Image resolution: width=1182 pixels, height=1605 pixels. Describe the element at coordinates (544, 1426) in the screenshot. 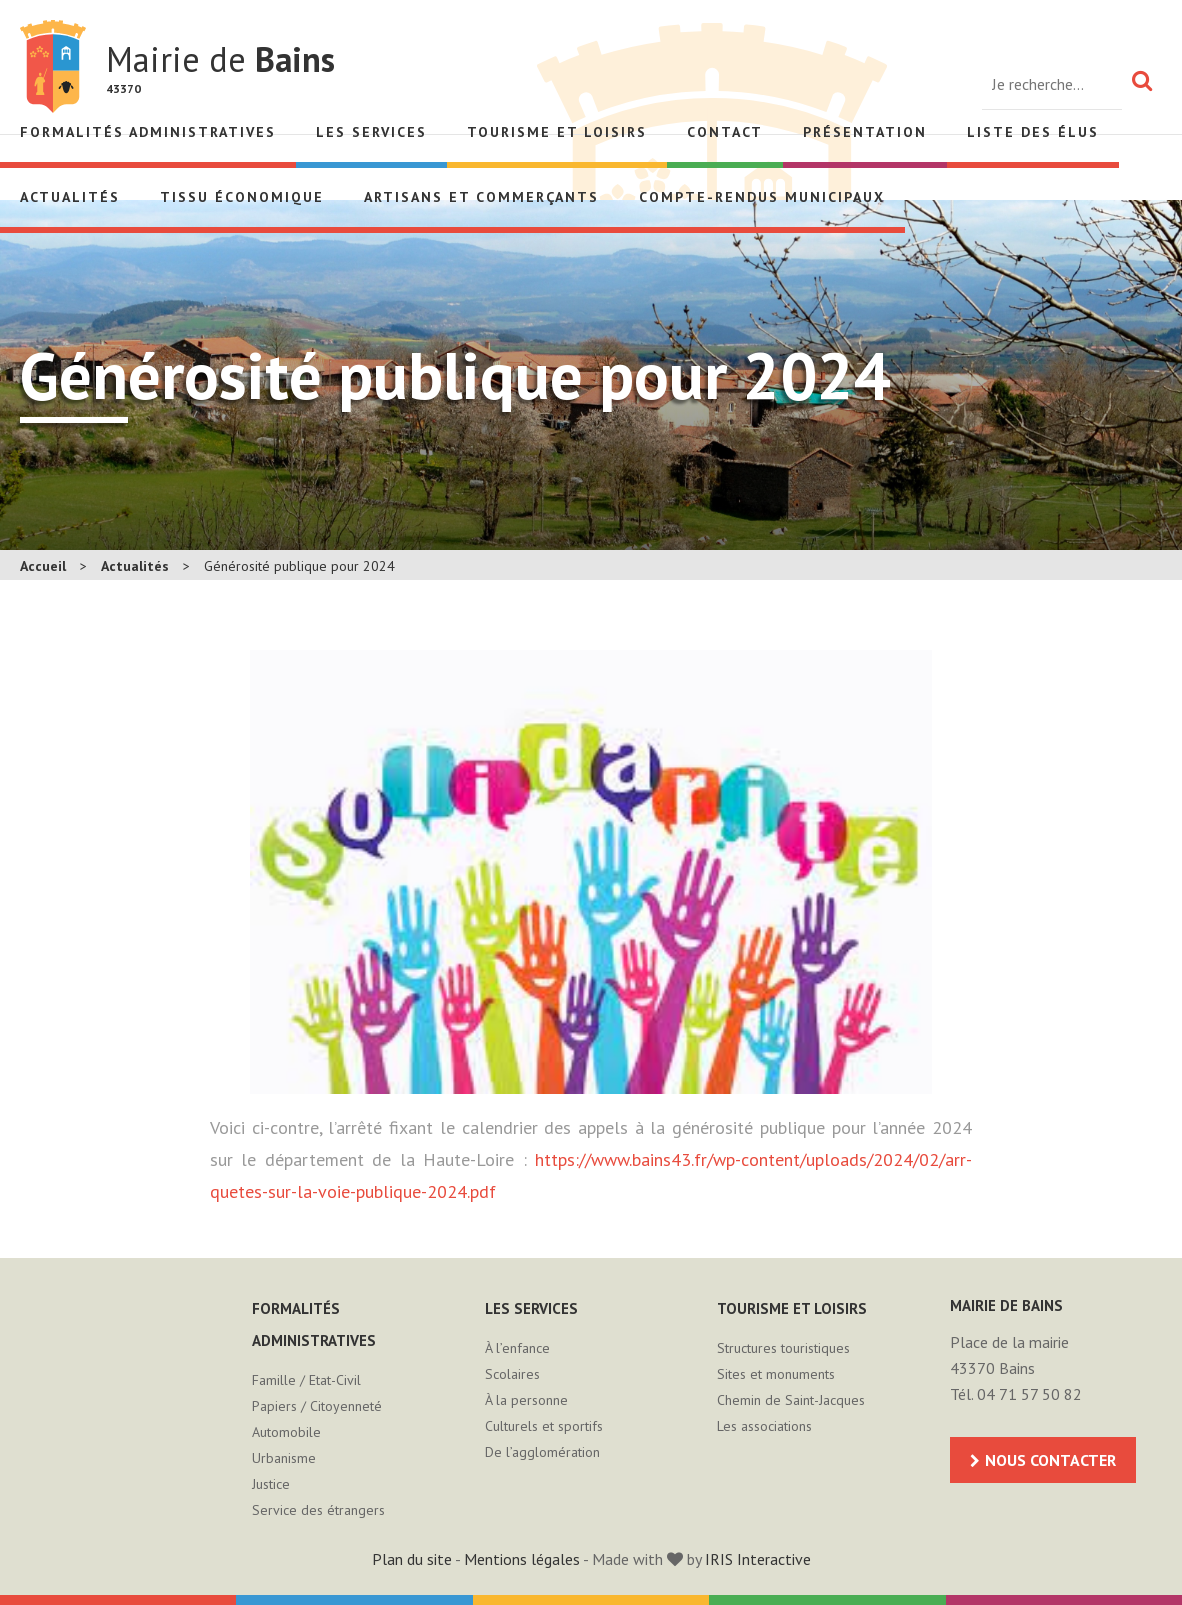

I see `Culturels et sportifs` at that location.